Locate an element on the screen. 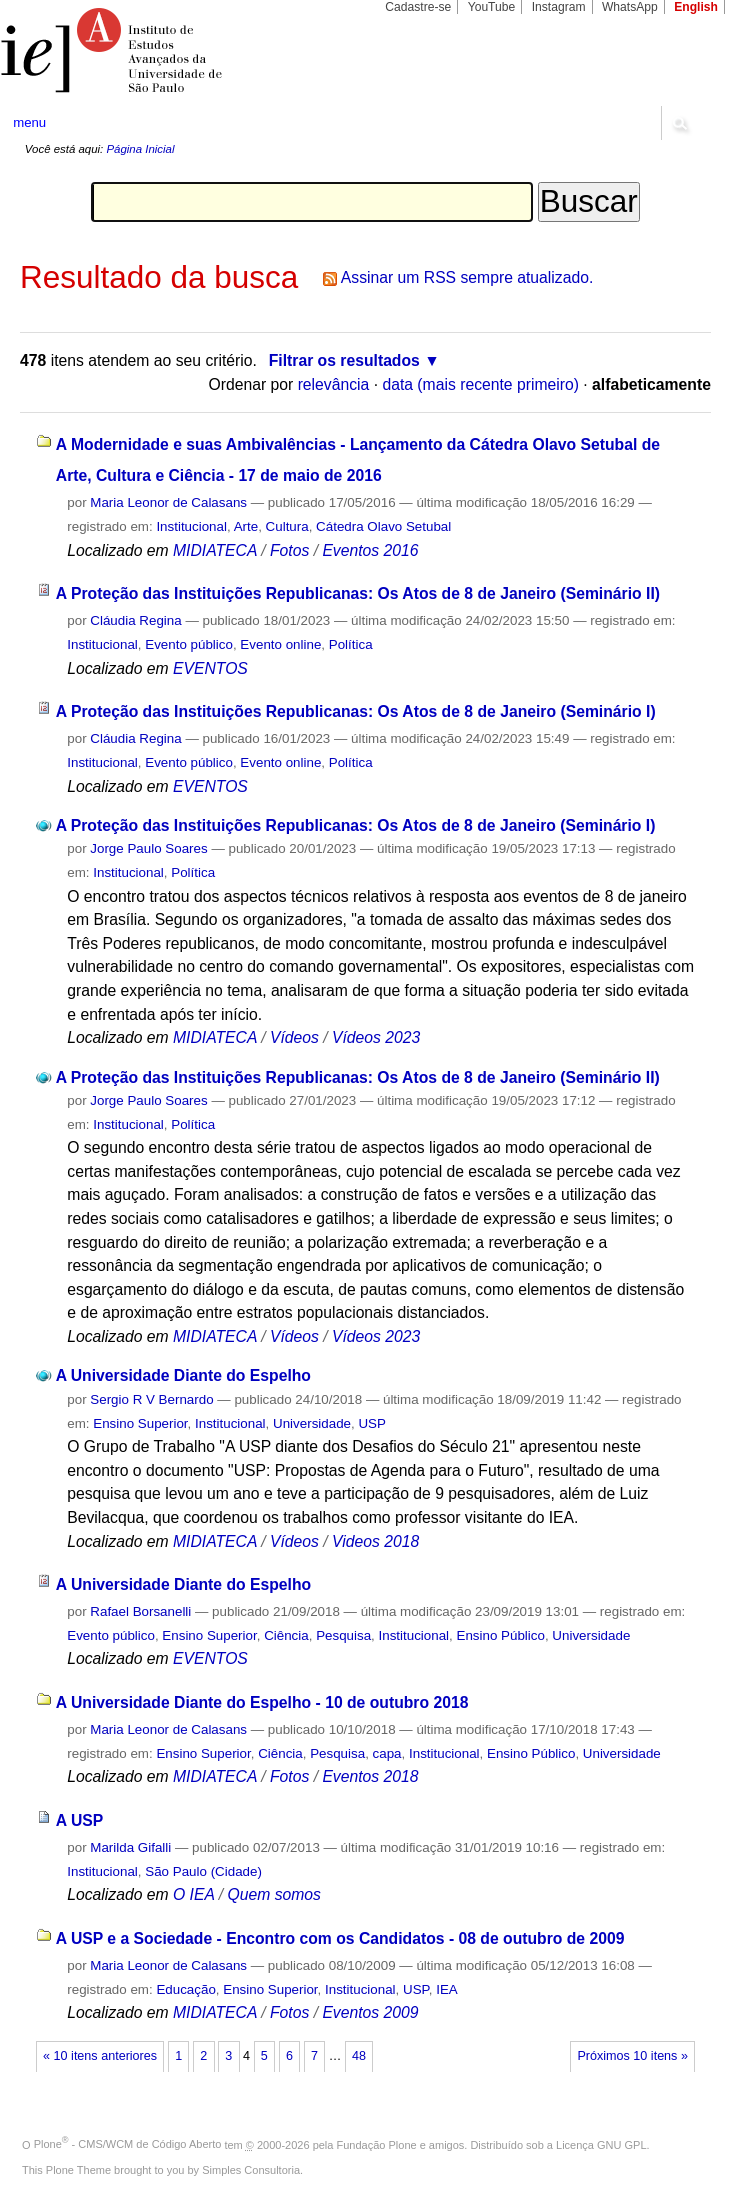  A Universidade Diante do Espelho is located at coordinates (183, 1375).